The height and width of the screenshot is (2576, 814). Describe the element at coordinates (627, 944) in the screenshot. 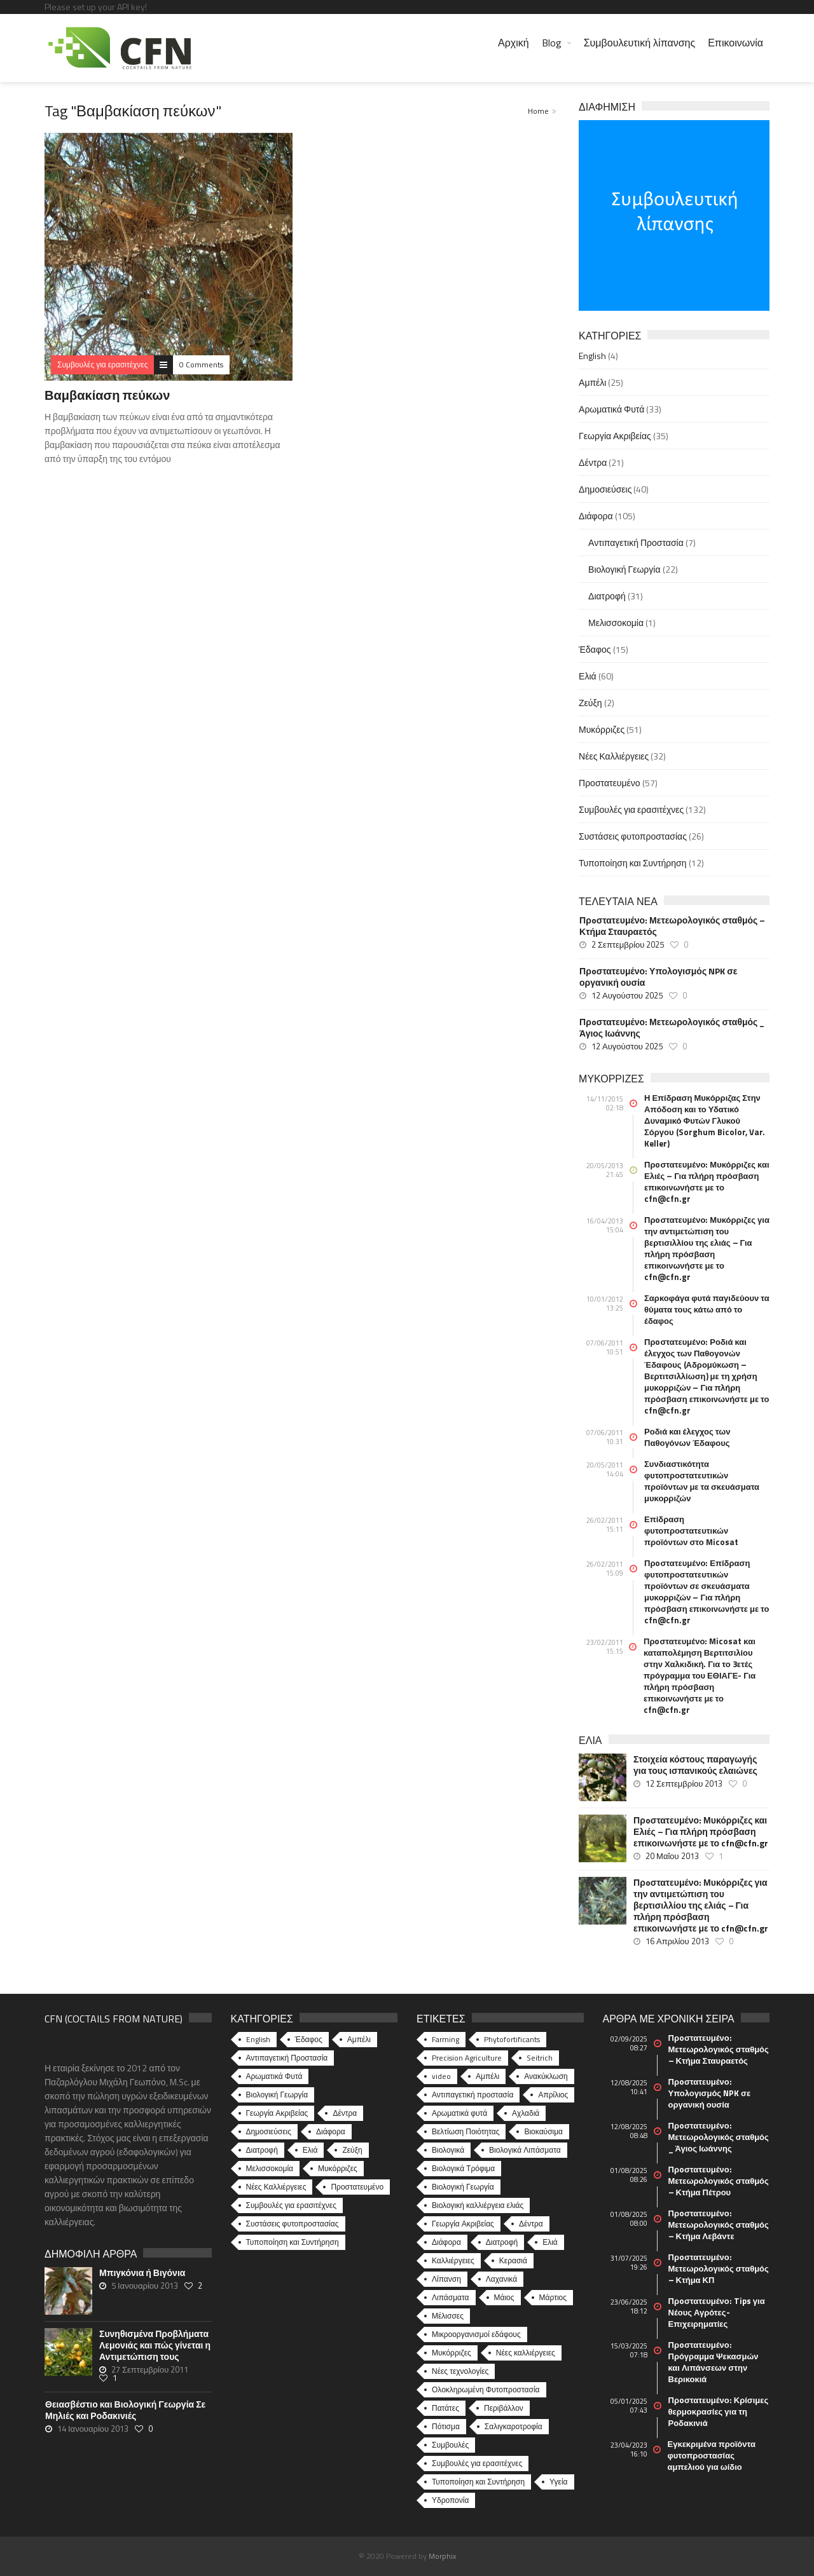

I see `2 Σεπτεμβρίου 2025` at that location.